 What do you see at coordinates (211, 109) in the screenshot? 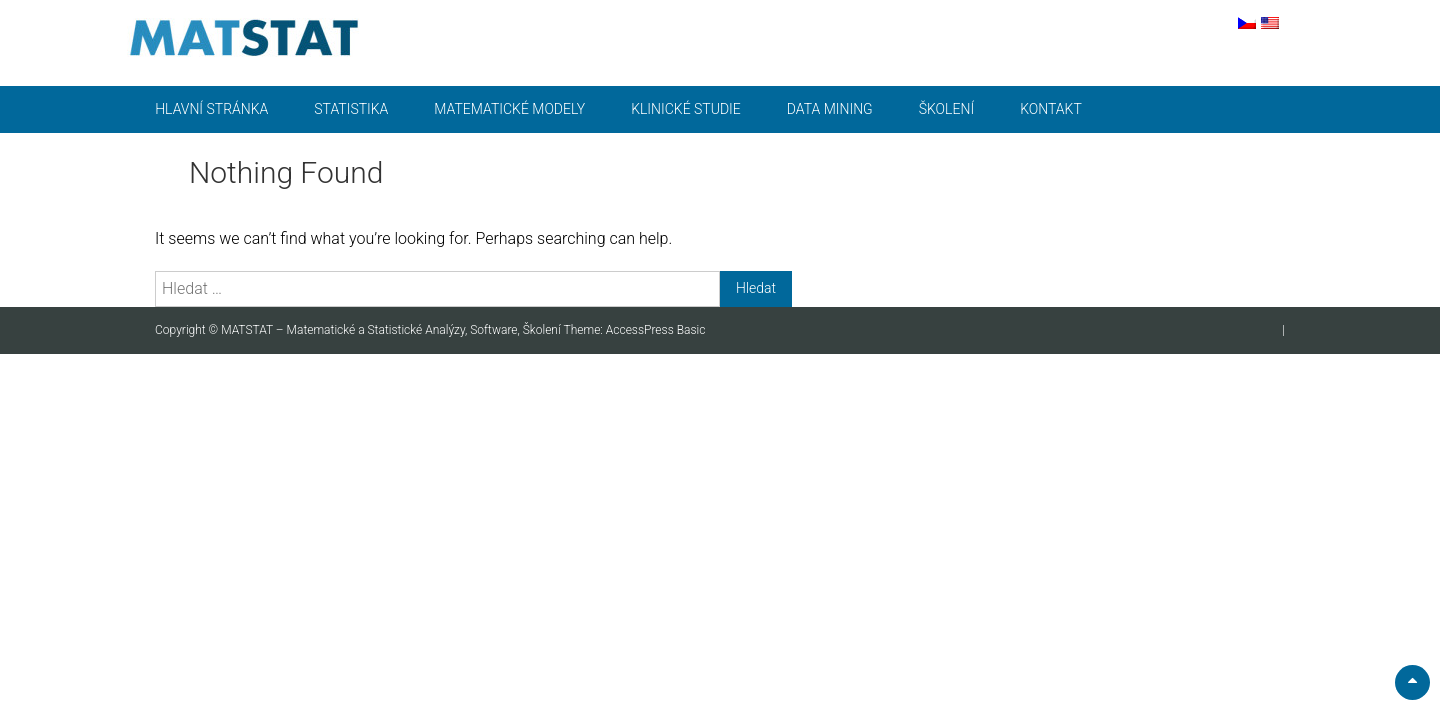
I see `Hlavní stránka` at bounding box center [211, 109].